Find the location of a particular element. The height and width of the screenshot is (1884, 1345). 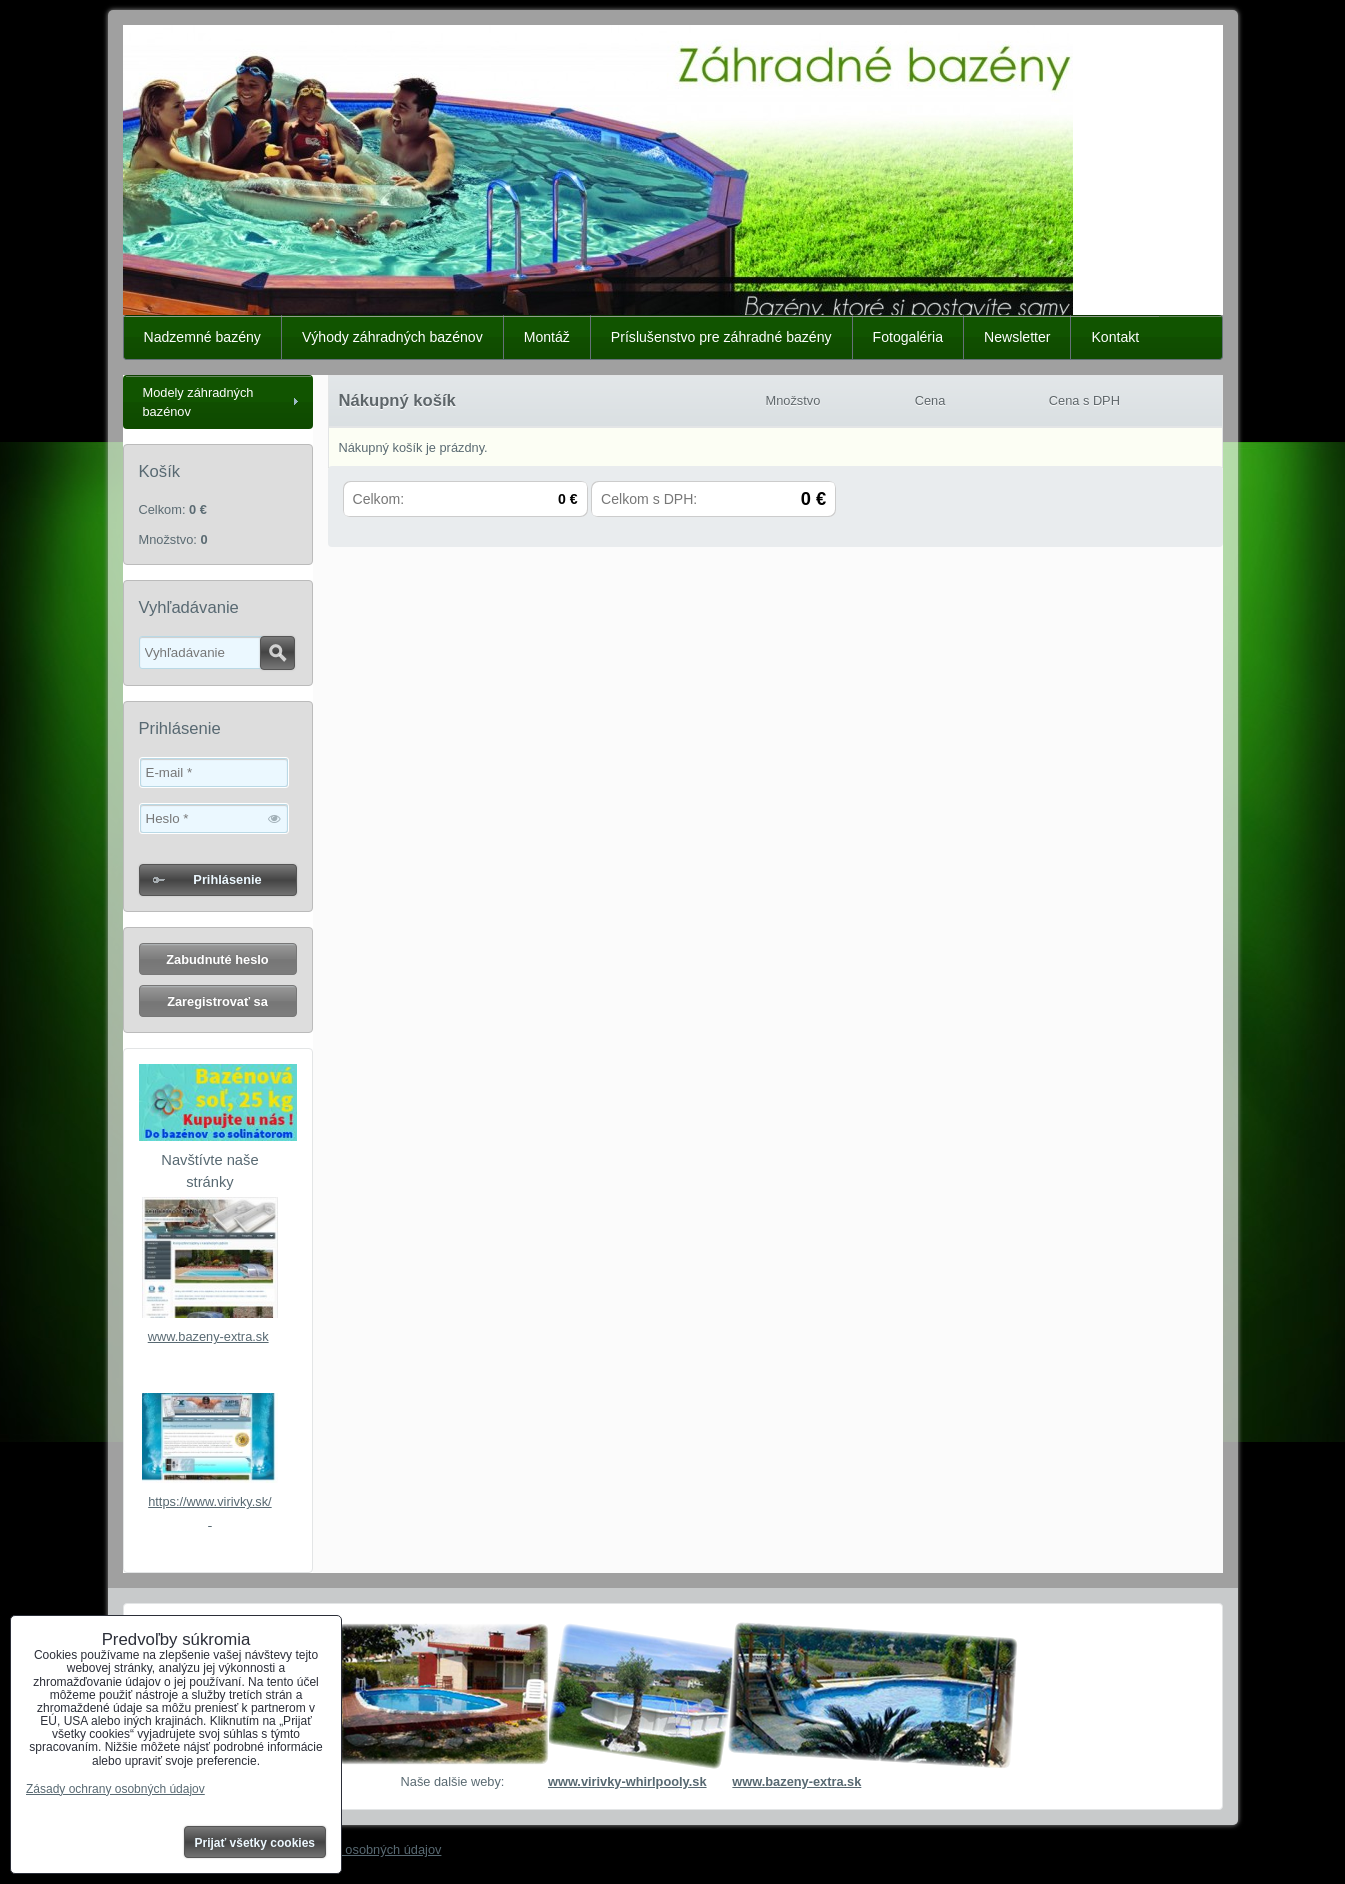

Nadzemné bazény is located at coordinates (202, 337).